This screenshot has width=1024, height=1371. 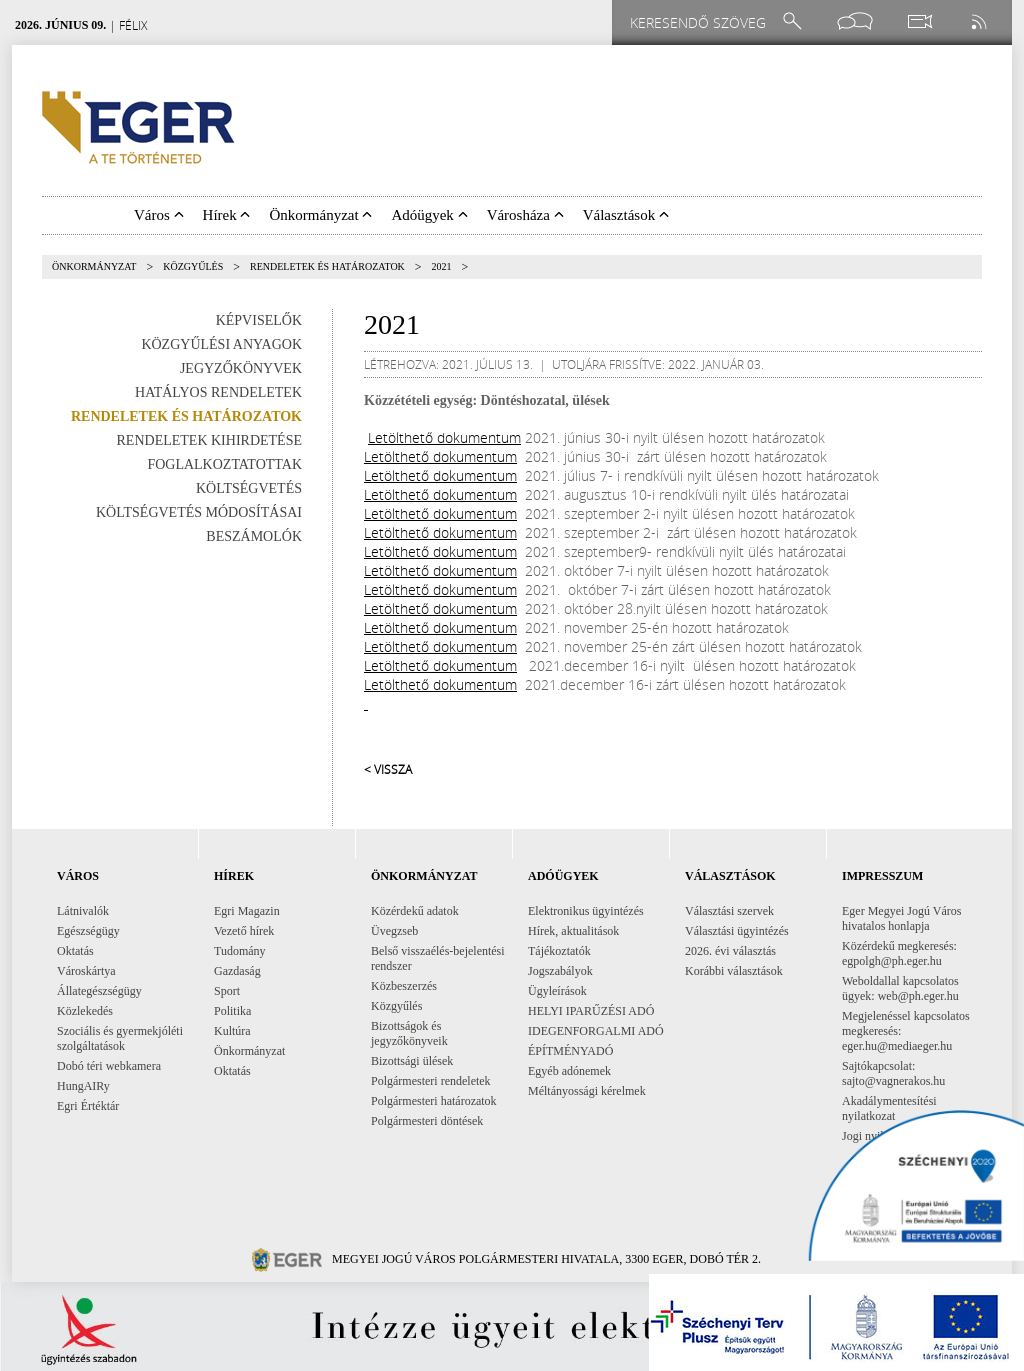 I want to click on [Facebook oldal], so click(x=855, y=21).